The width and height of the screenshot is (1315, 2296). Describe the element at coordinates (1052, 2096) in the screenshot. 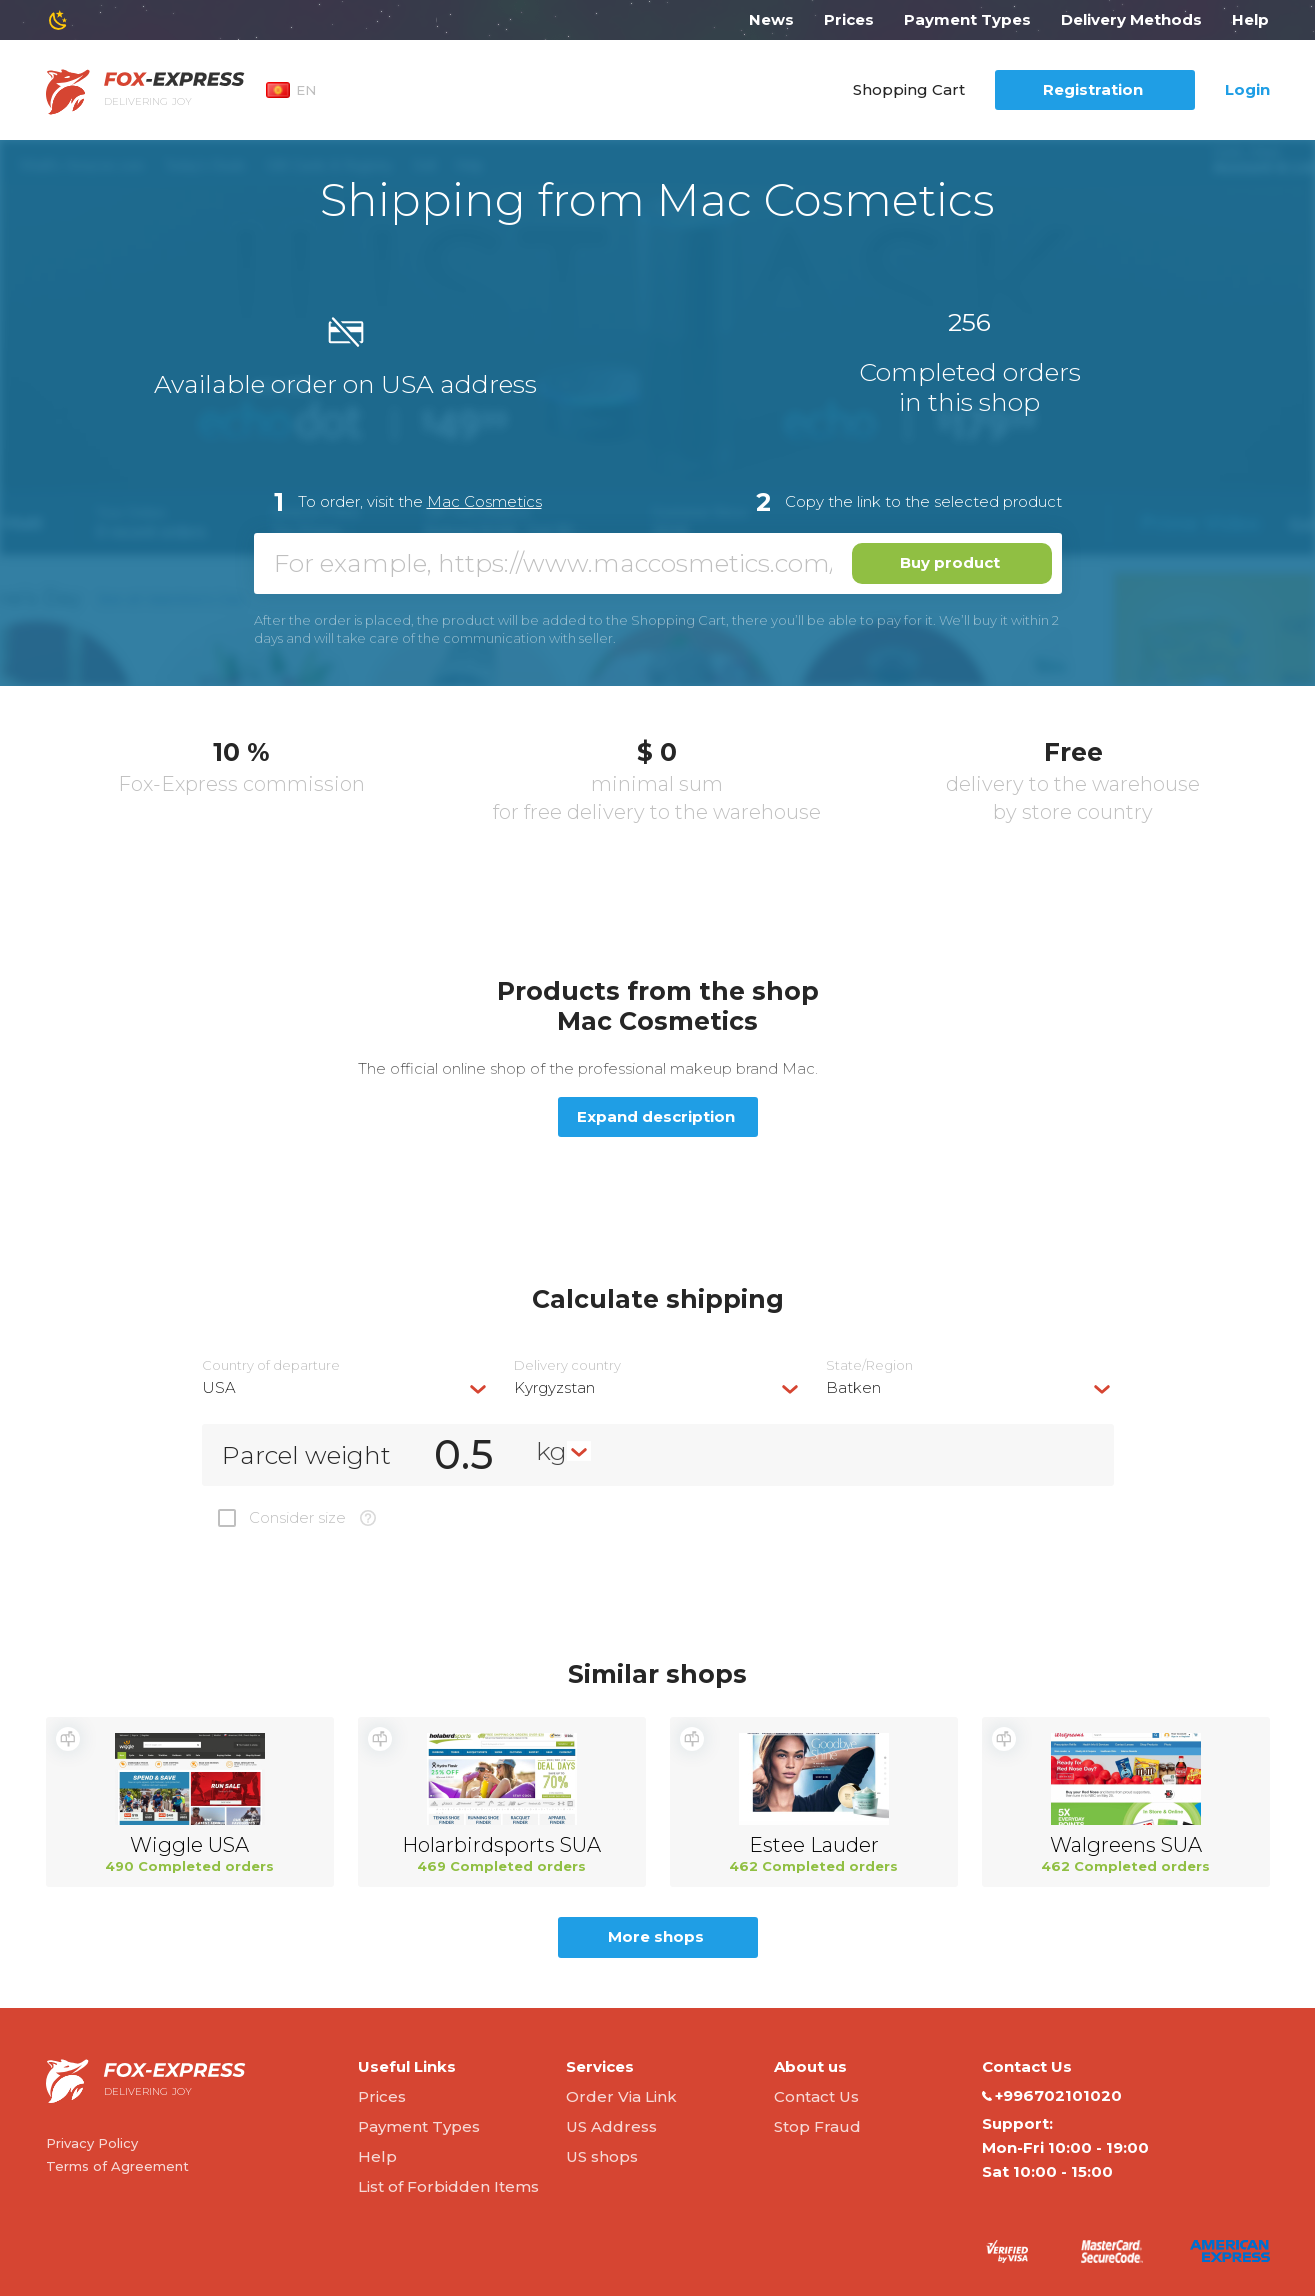

I see `+996702101020` at that location.